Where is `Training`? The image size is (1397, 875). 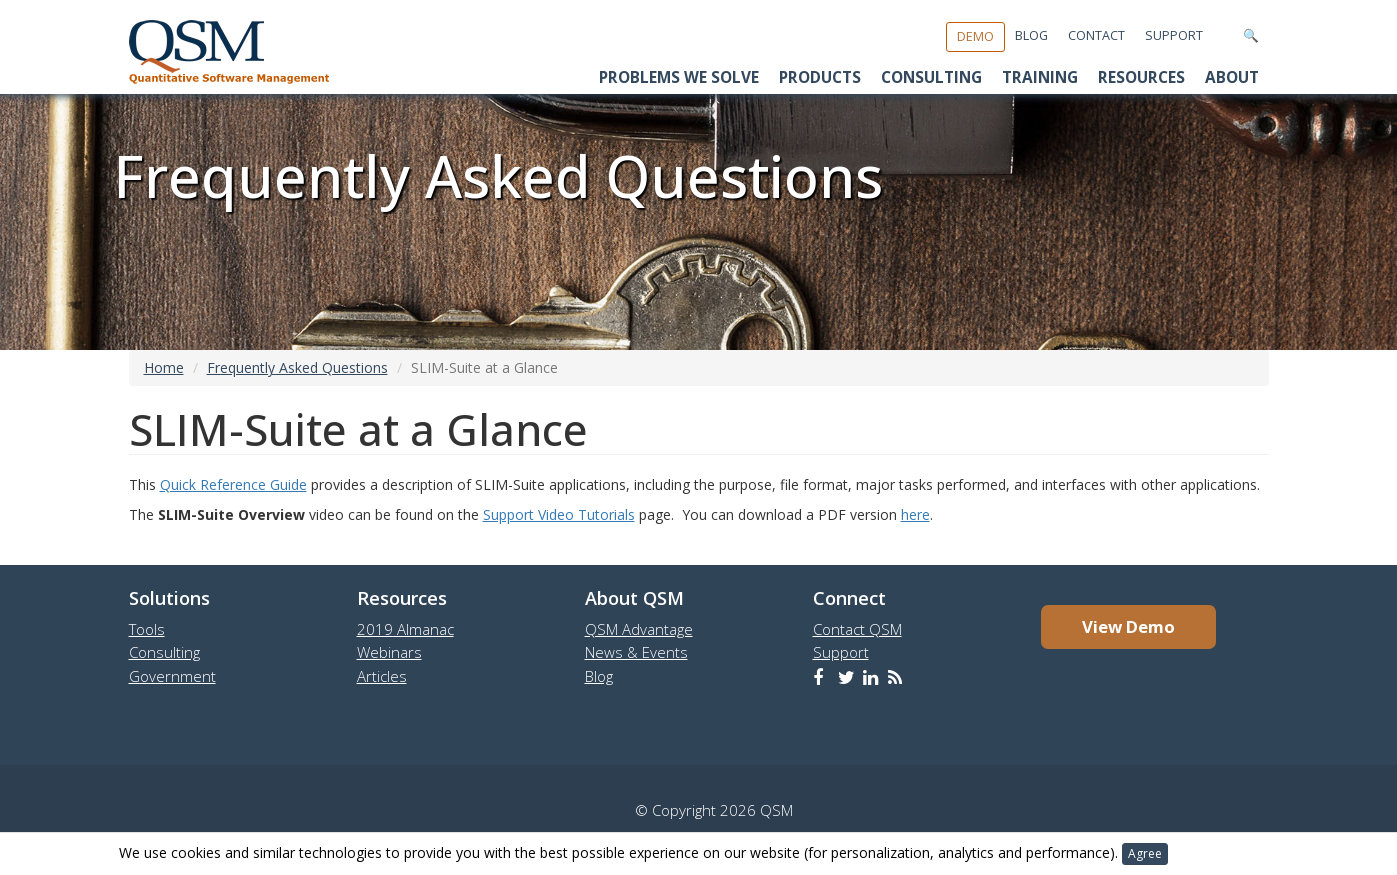
Training is located at coordinates (1040, 77).